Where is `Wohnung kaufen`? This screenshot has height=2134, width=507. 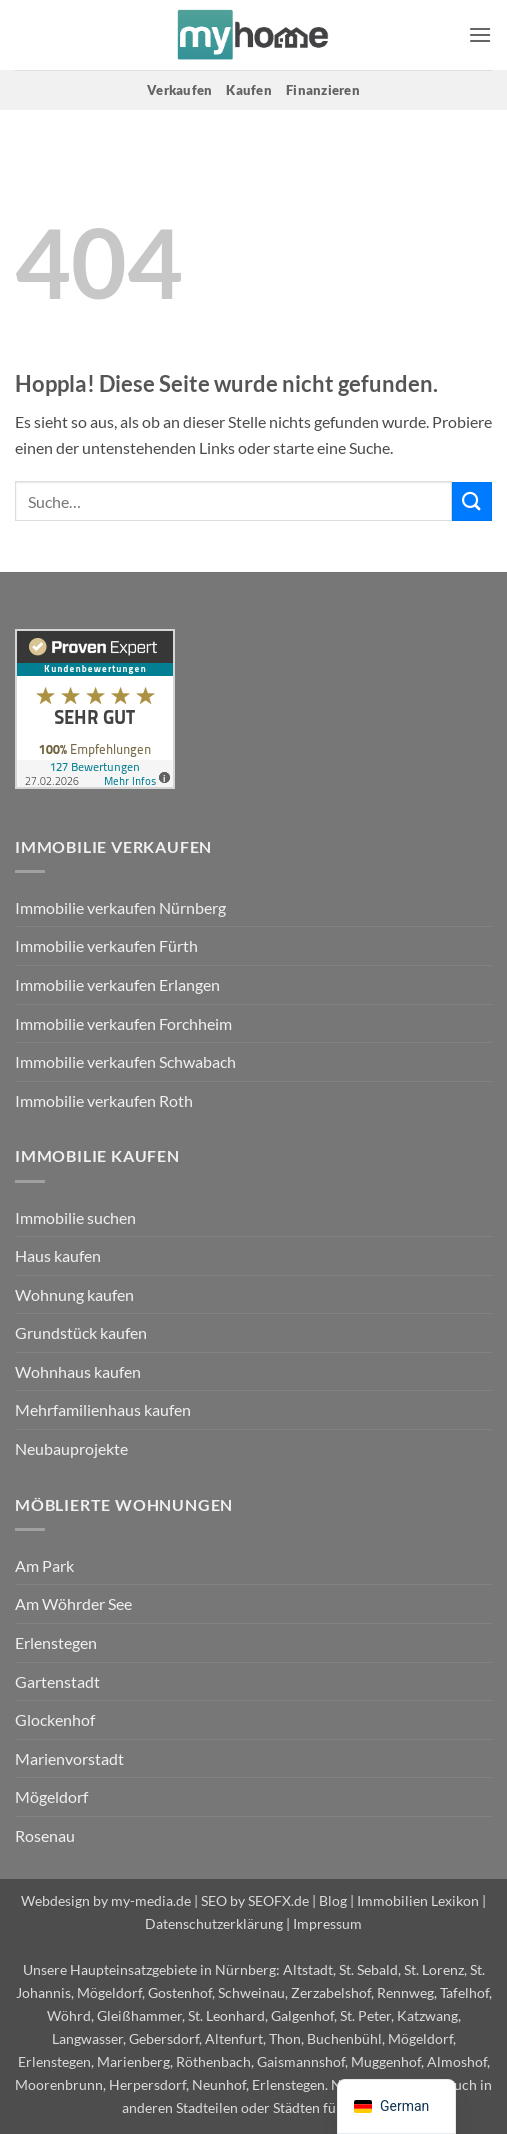
Wohnung kaufen is located at coordinates (74, 1294).